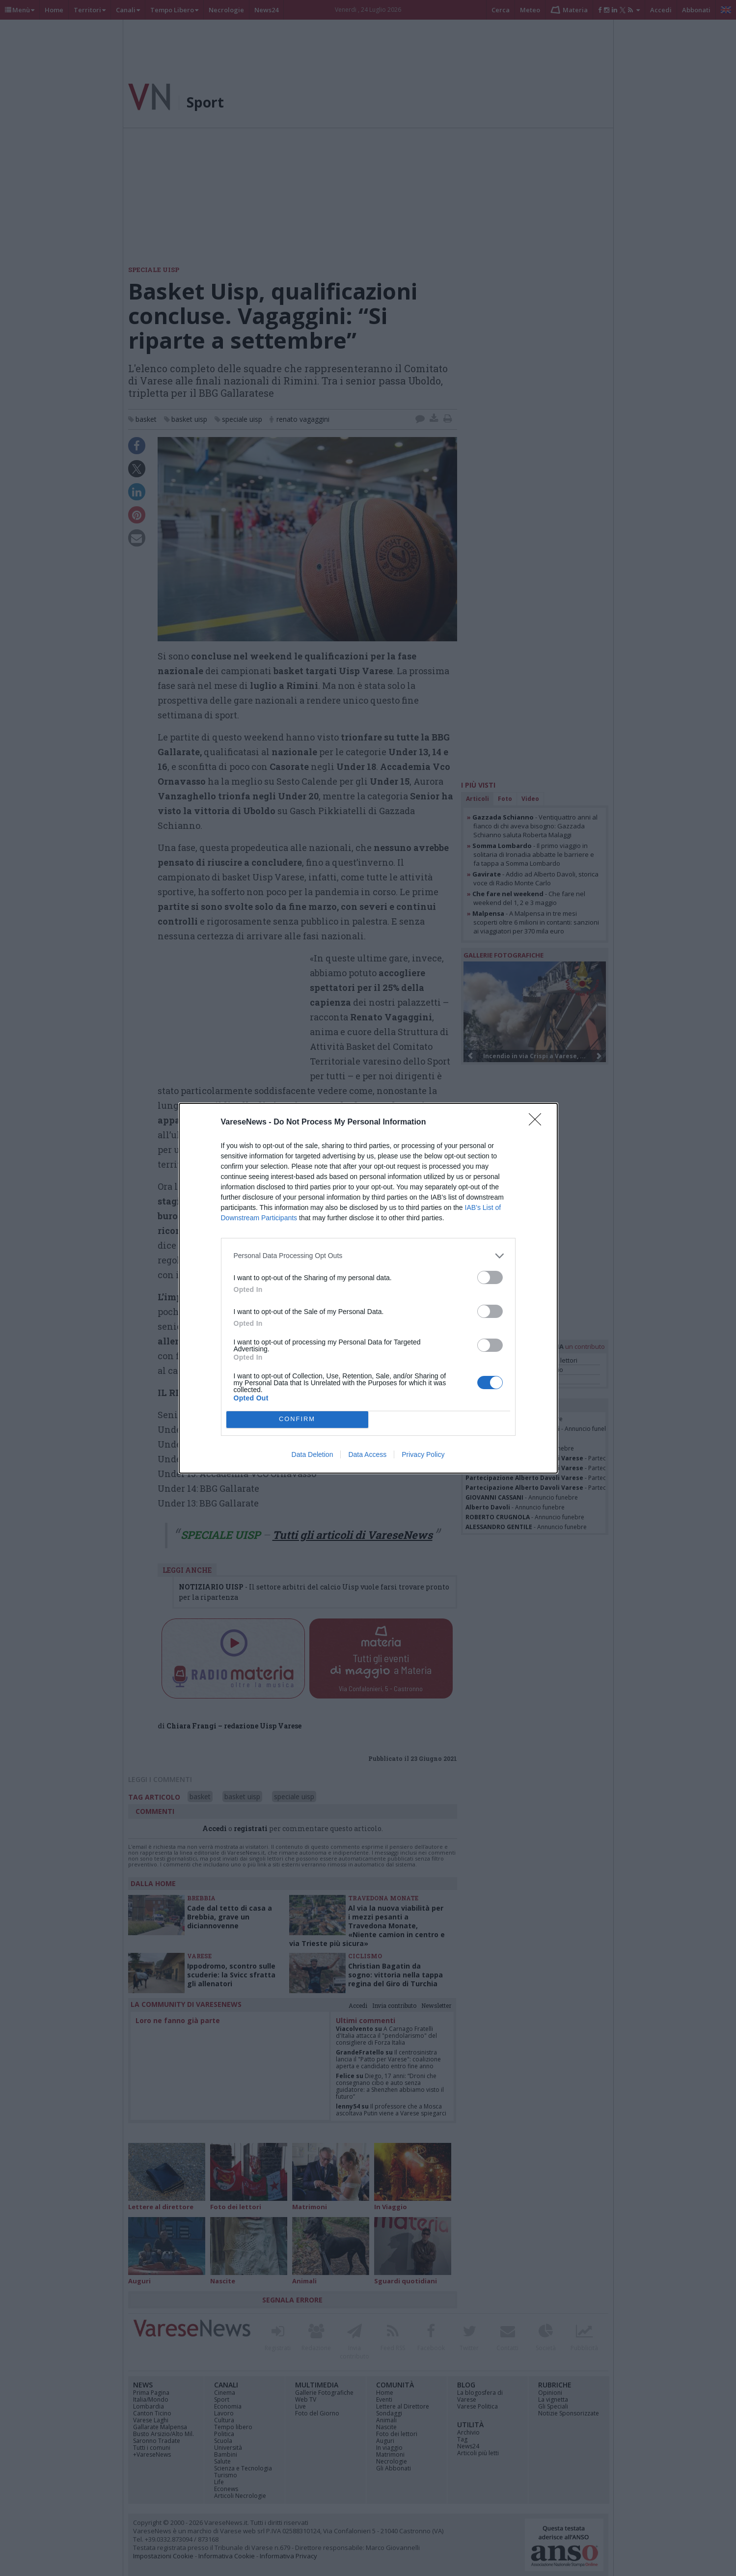 The height and width of the screenshot is (2576, 736). What do you see at coordinates (312, 1454) in the screenshot?
I see `Data Deletion` at bounding box center [312, 1454].